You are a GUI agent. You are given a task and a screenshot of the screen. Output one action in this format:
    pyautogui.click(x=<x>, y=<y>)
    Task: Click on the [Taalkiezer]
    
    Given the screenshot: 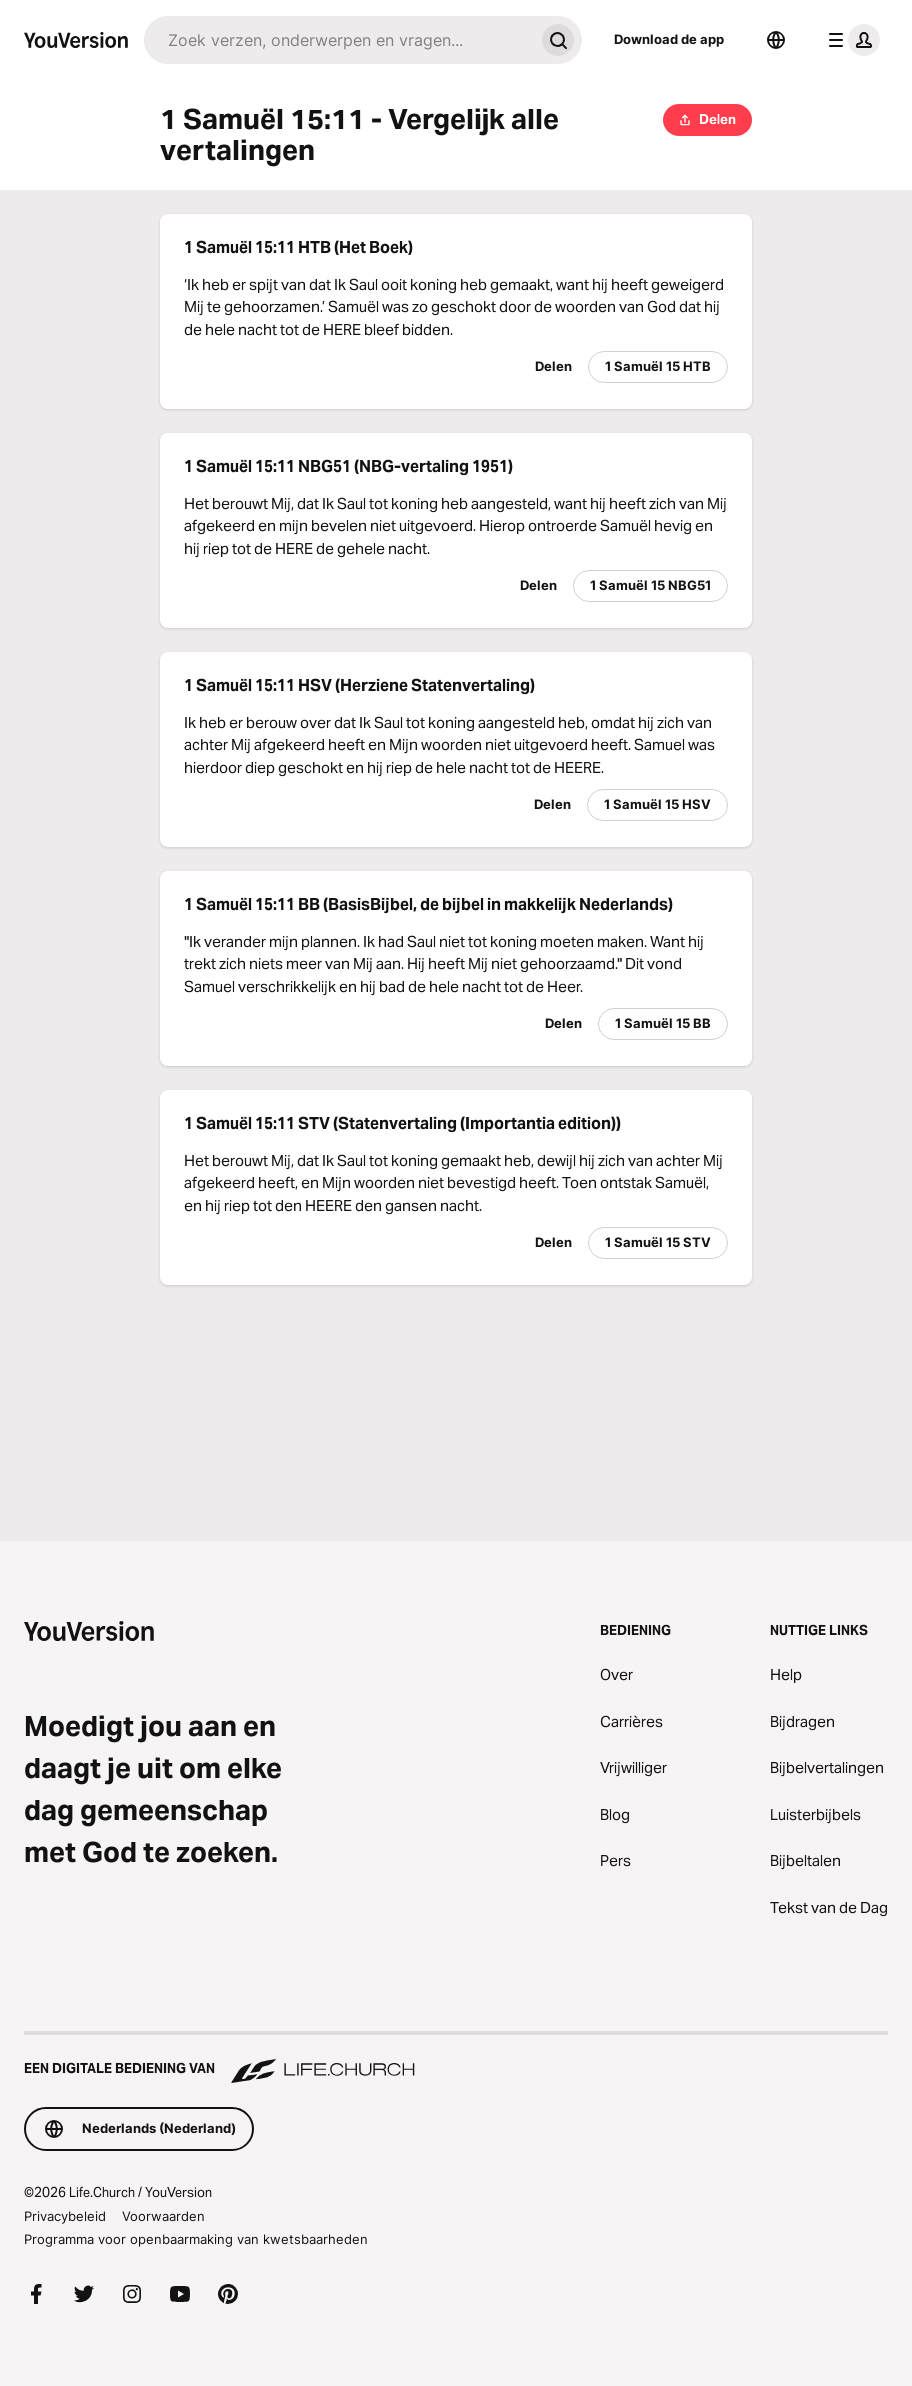 What is the action you would take?
    pyautogui.click(x=776, y=40)
    